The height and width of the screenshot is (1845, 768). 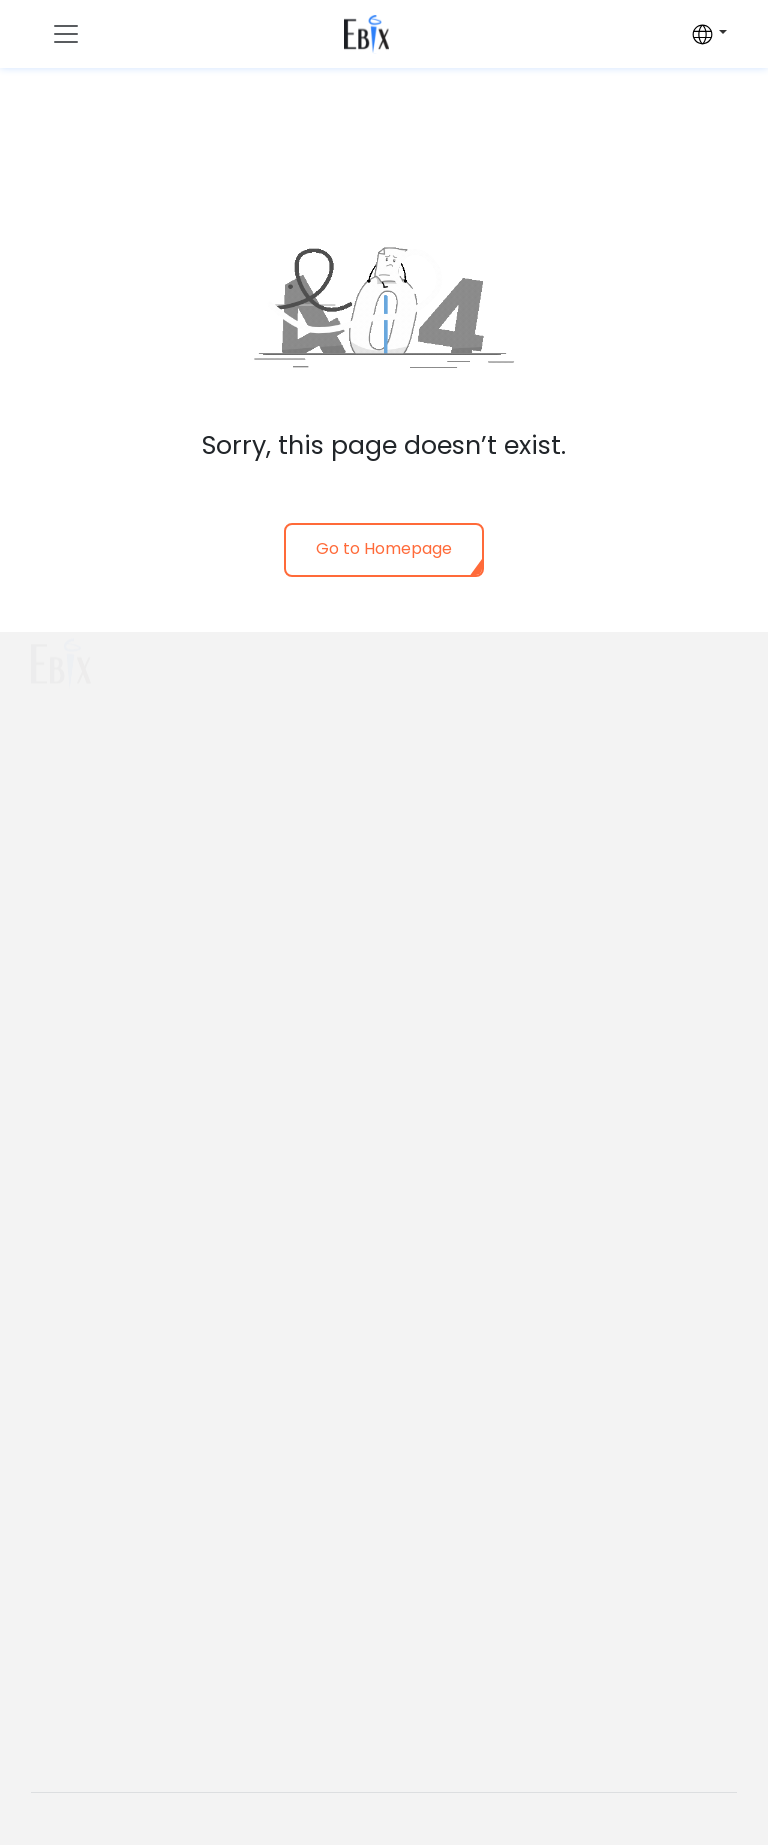 I want to click on Who we are?, so click(x=449, y=651).